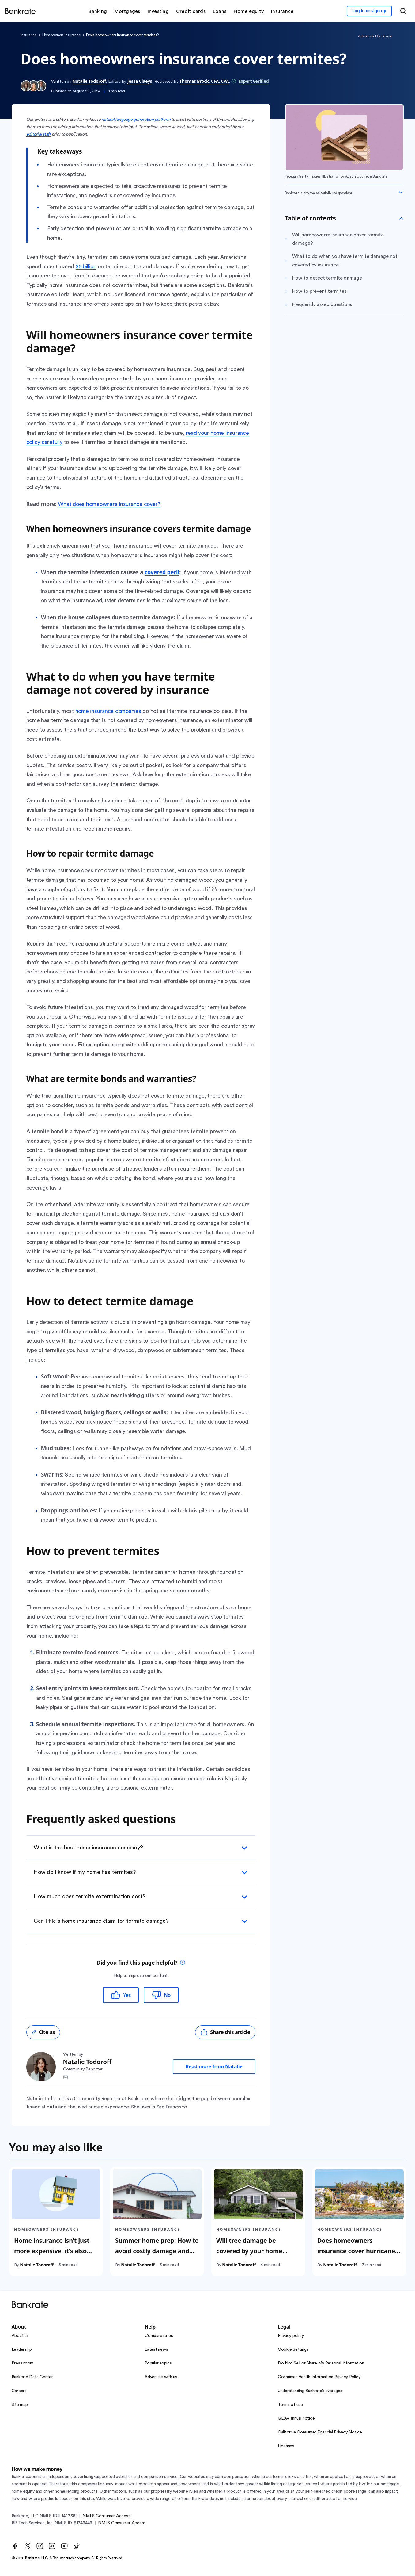 Image resolution: width=415 pixels, height=2576 pixels. I want to click on Site map, so click(20, 2404).